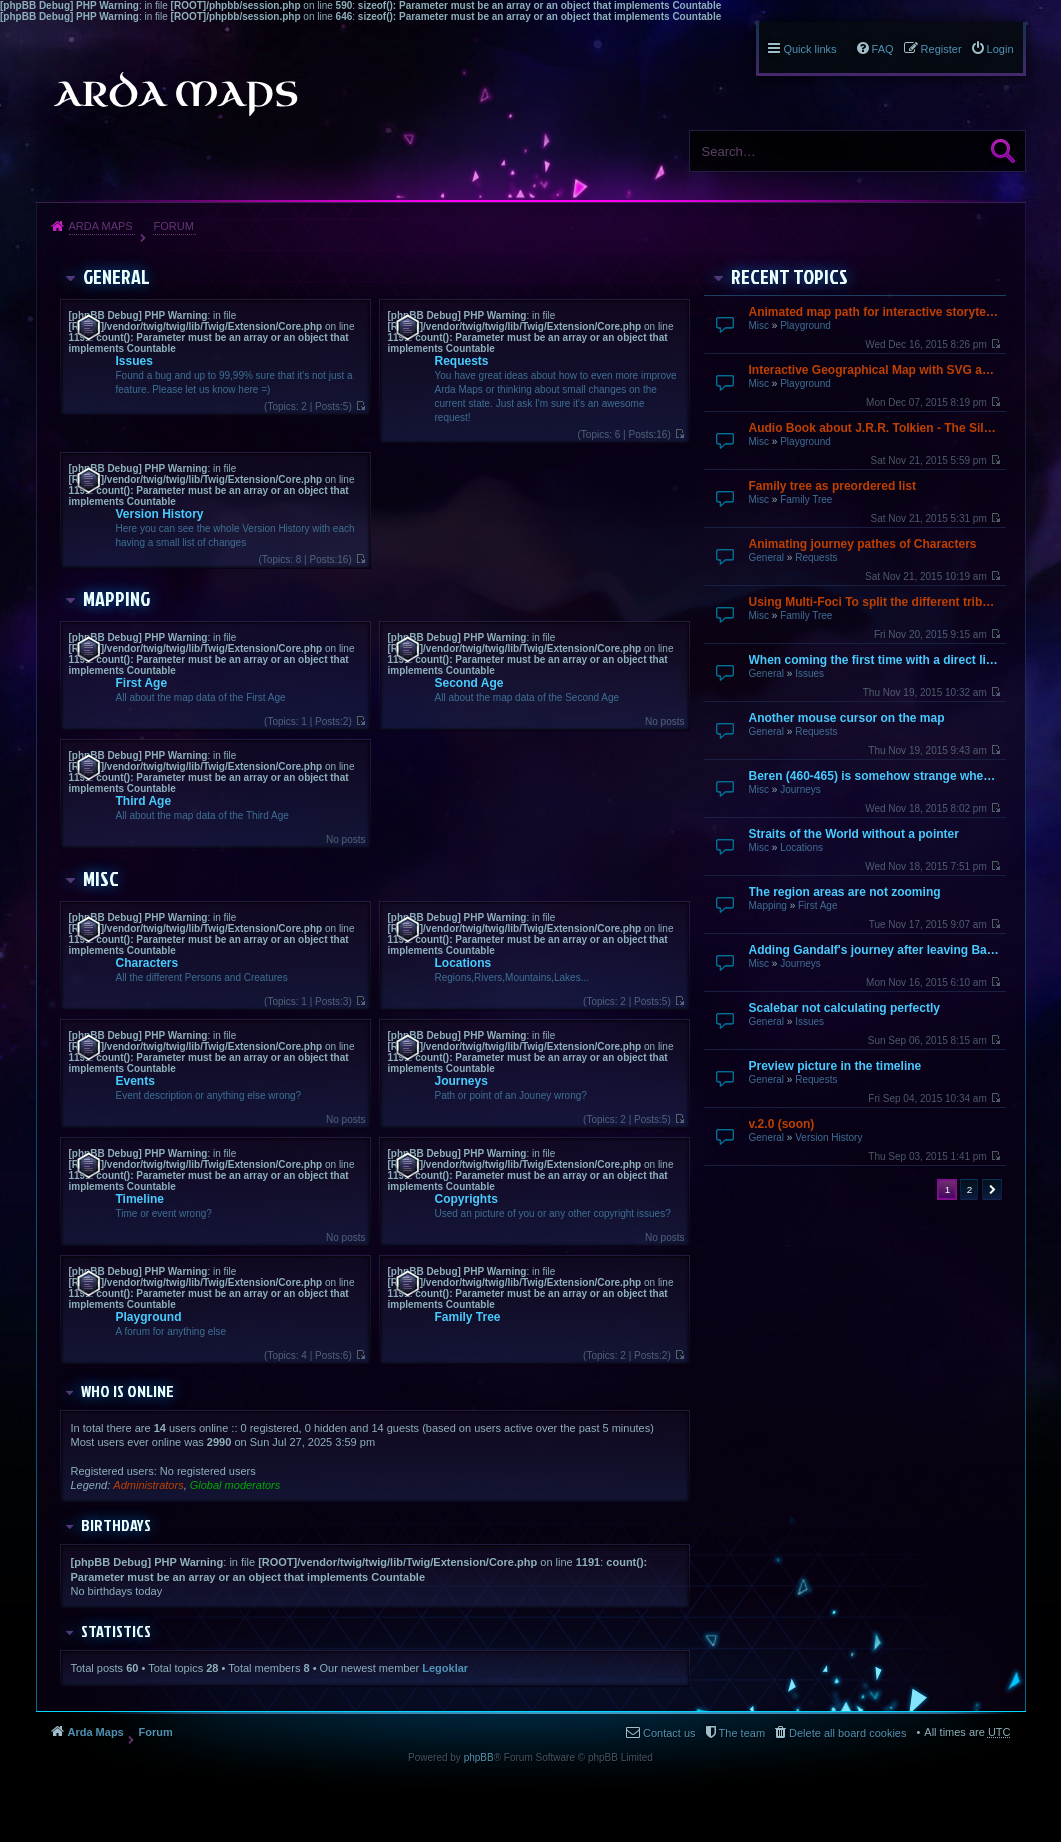 The height and width of the screenshot is (1842, 1061). What do you see at coordinates (173, 226) in the screenshot?
I see `Forum` at bounding box center [173, 226].